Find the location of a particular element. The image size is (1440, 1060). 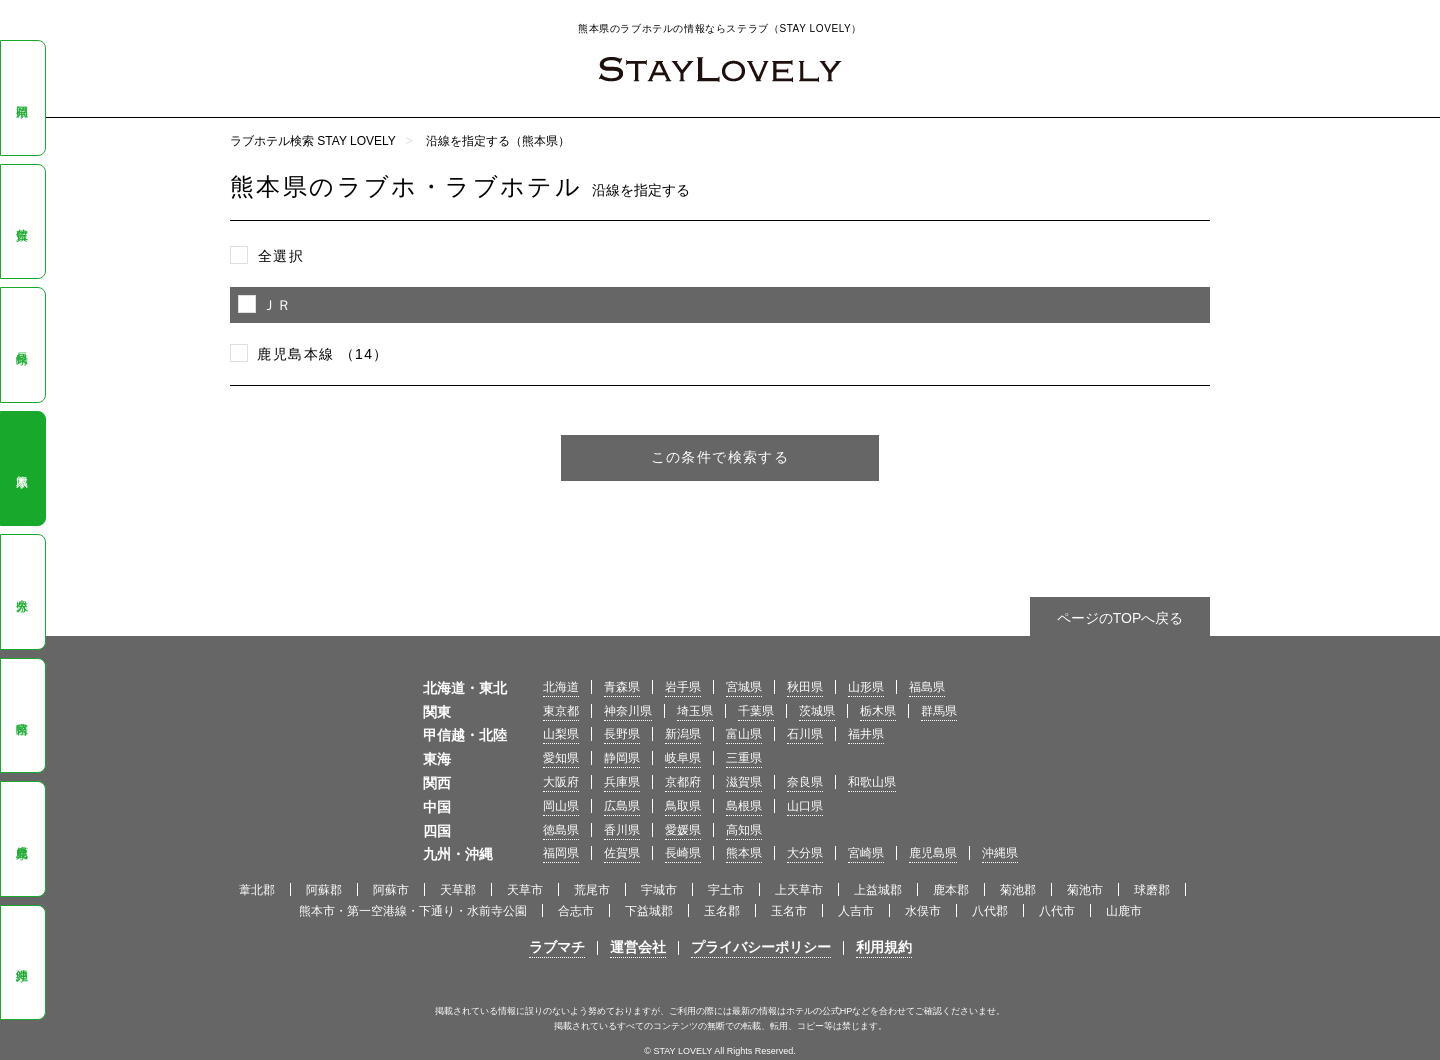

高知県 is located at coordinates (744, 830).